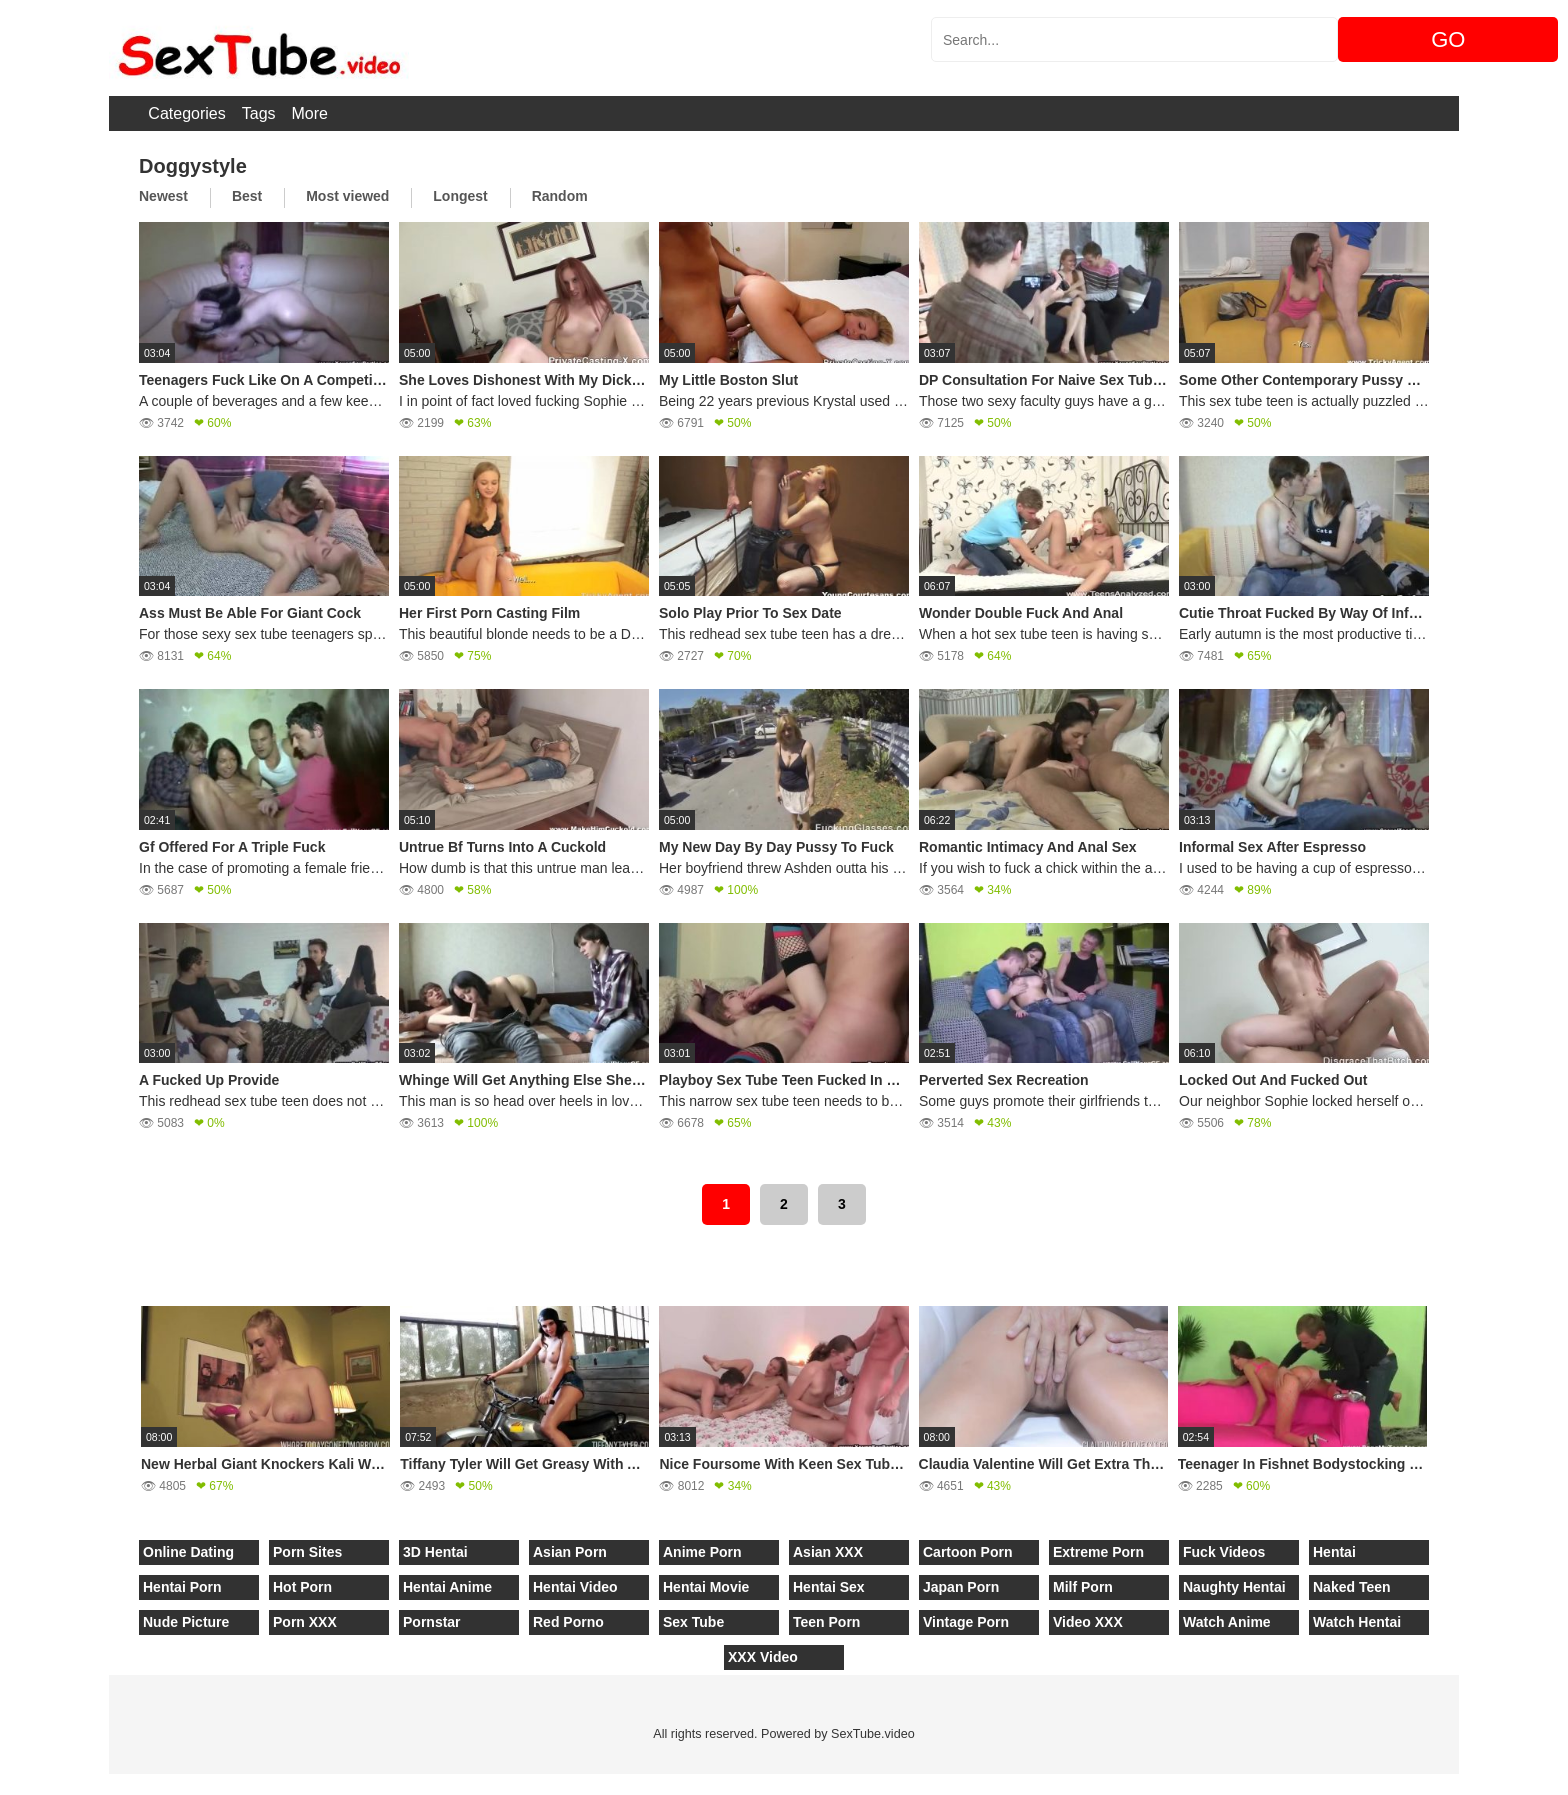 The width and height of the screenshot is (1568, 1795). I want to click on Hentai, so click(1334, 1552).